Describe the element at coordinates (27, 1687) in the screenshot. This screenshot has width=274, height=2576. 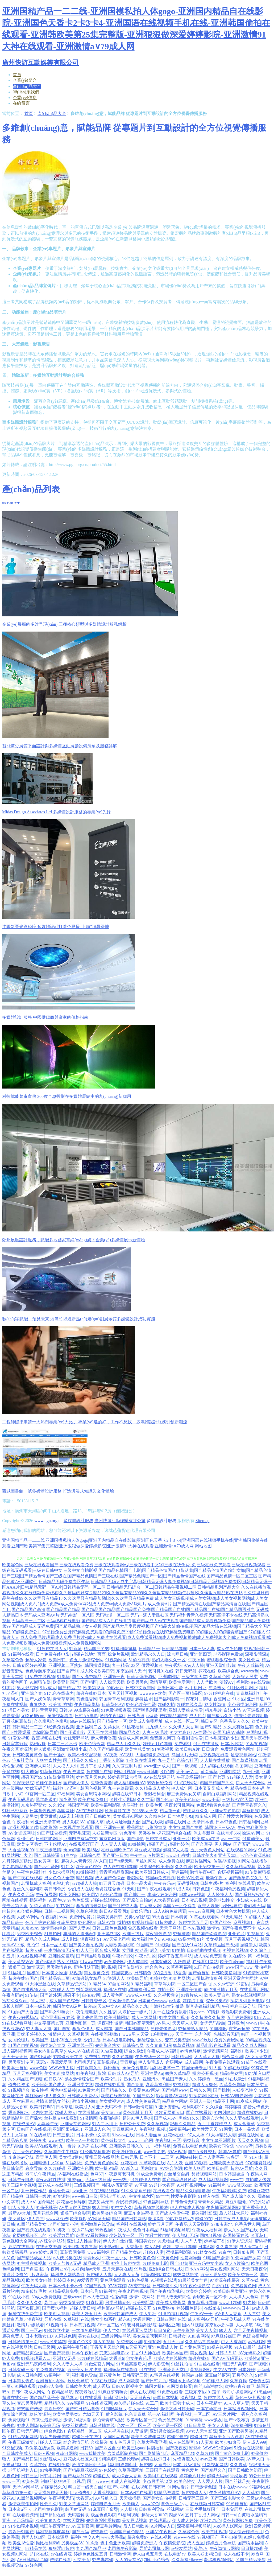
I see `男人影院网` at that location.